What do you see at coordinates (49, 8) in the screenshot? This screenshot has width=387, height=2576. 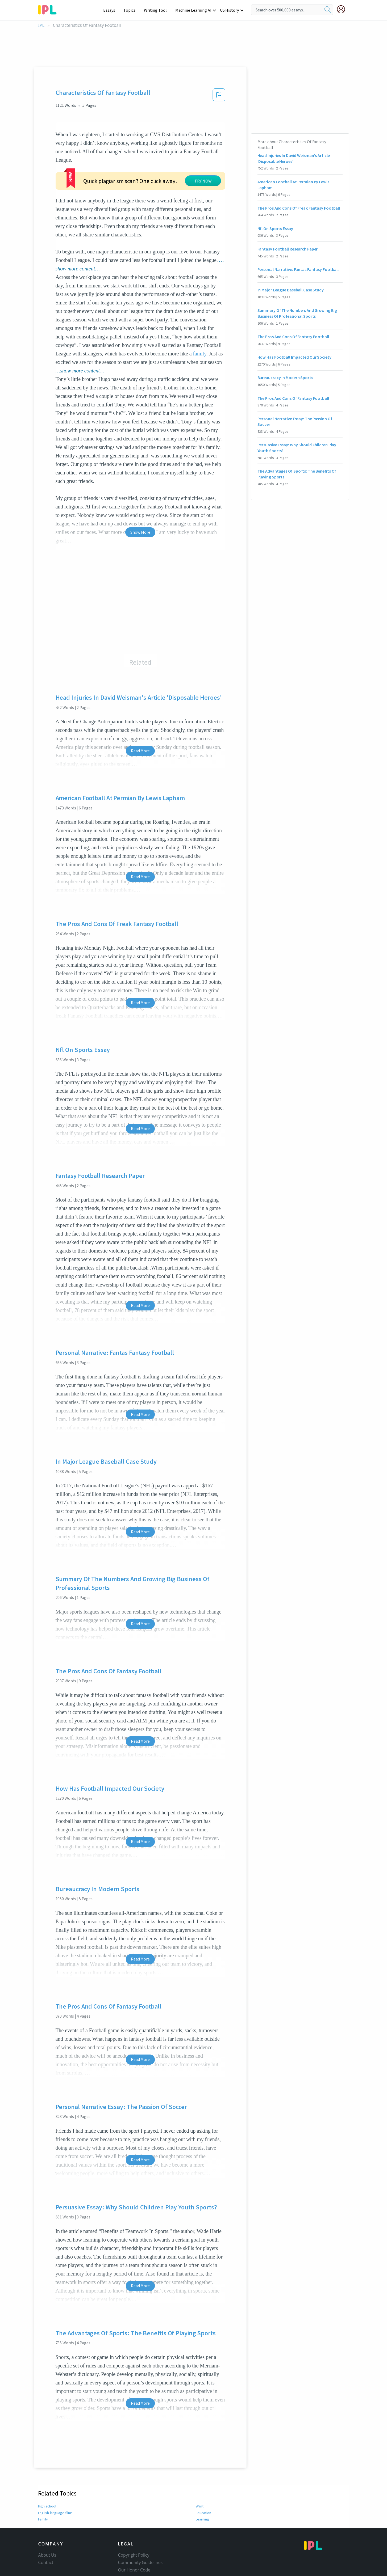 I see `[ipl-logo-bg]` at bounding box center [49, 8].